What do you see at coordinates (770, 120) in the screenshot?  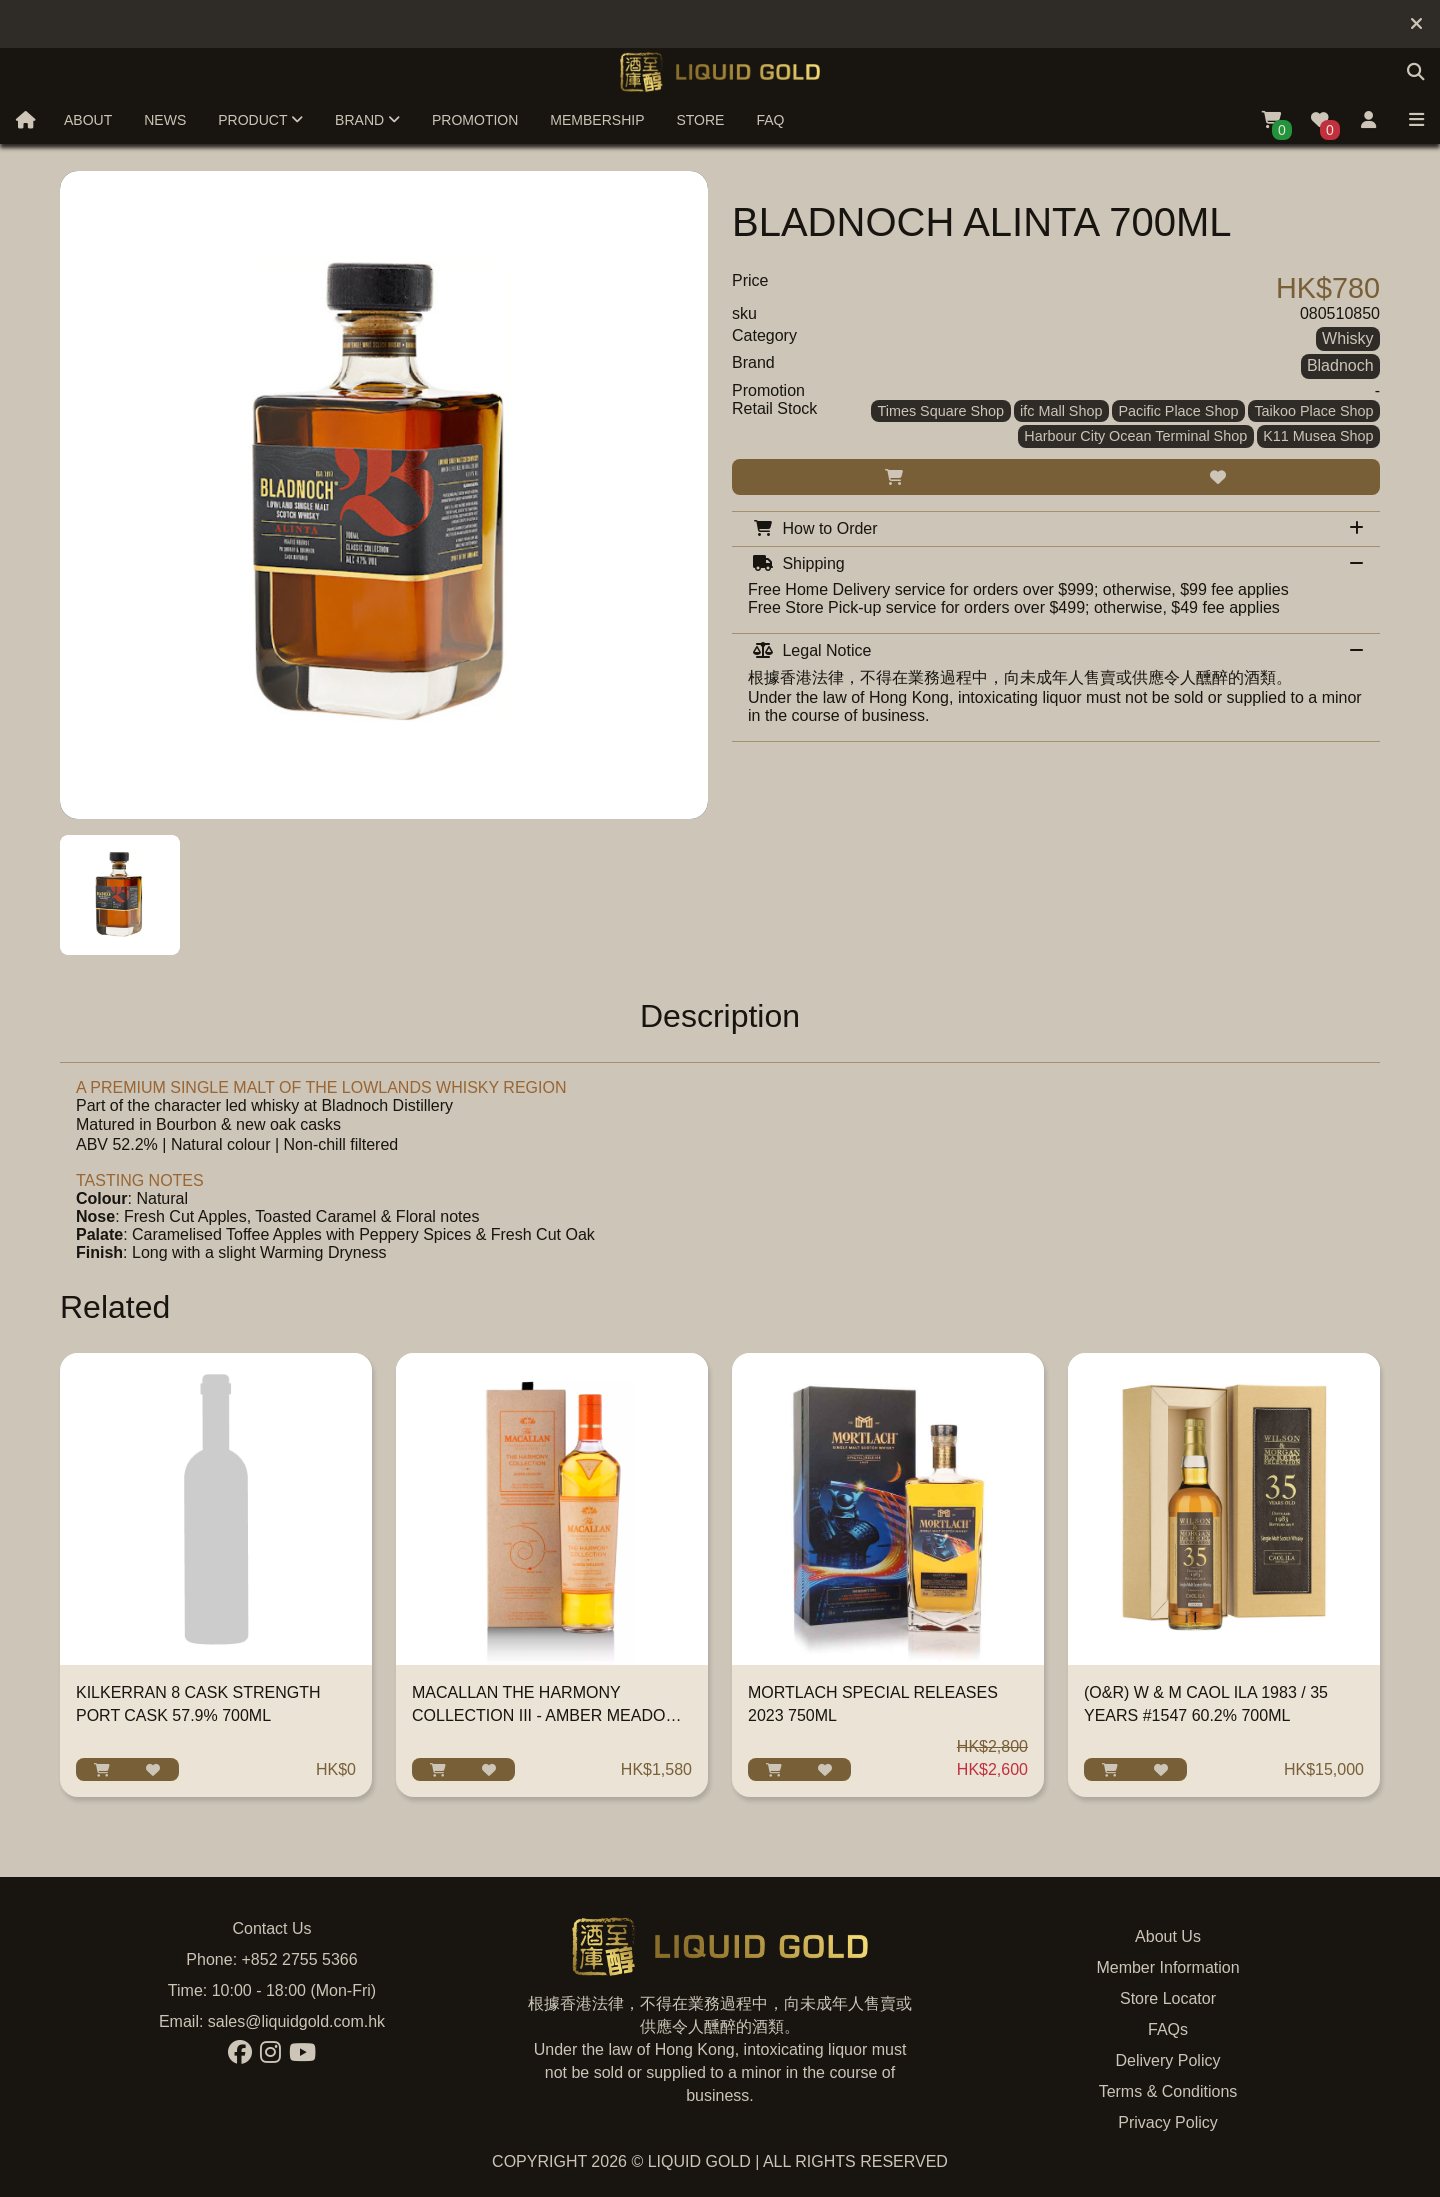 I see `FAQ` at bounding box center [770, 120].